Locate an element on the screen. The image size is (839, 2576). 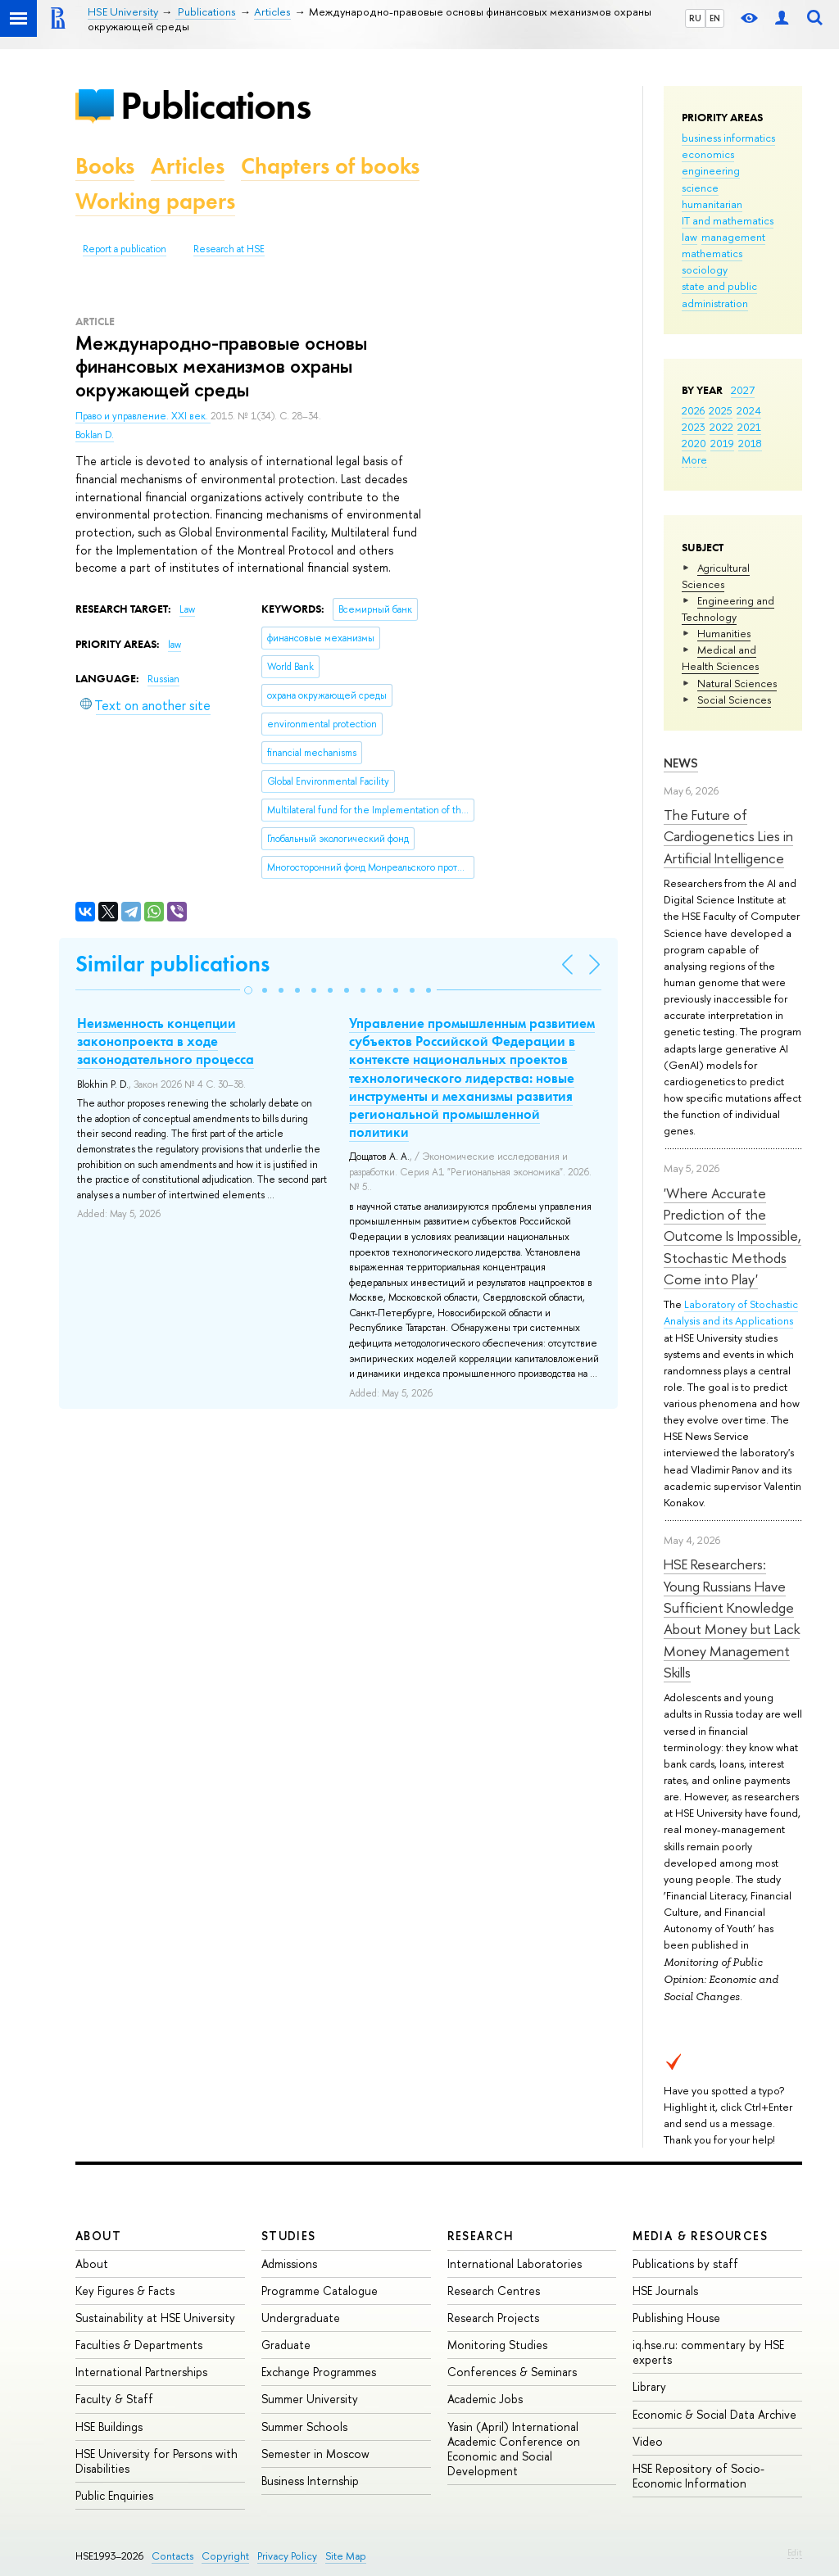
Working papers is located at coordinates (155, 201).